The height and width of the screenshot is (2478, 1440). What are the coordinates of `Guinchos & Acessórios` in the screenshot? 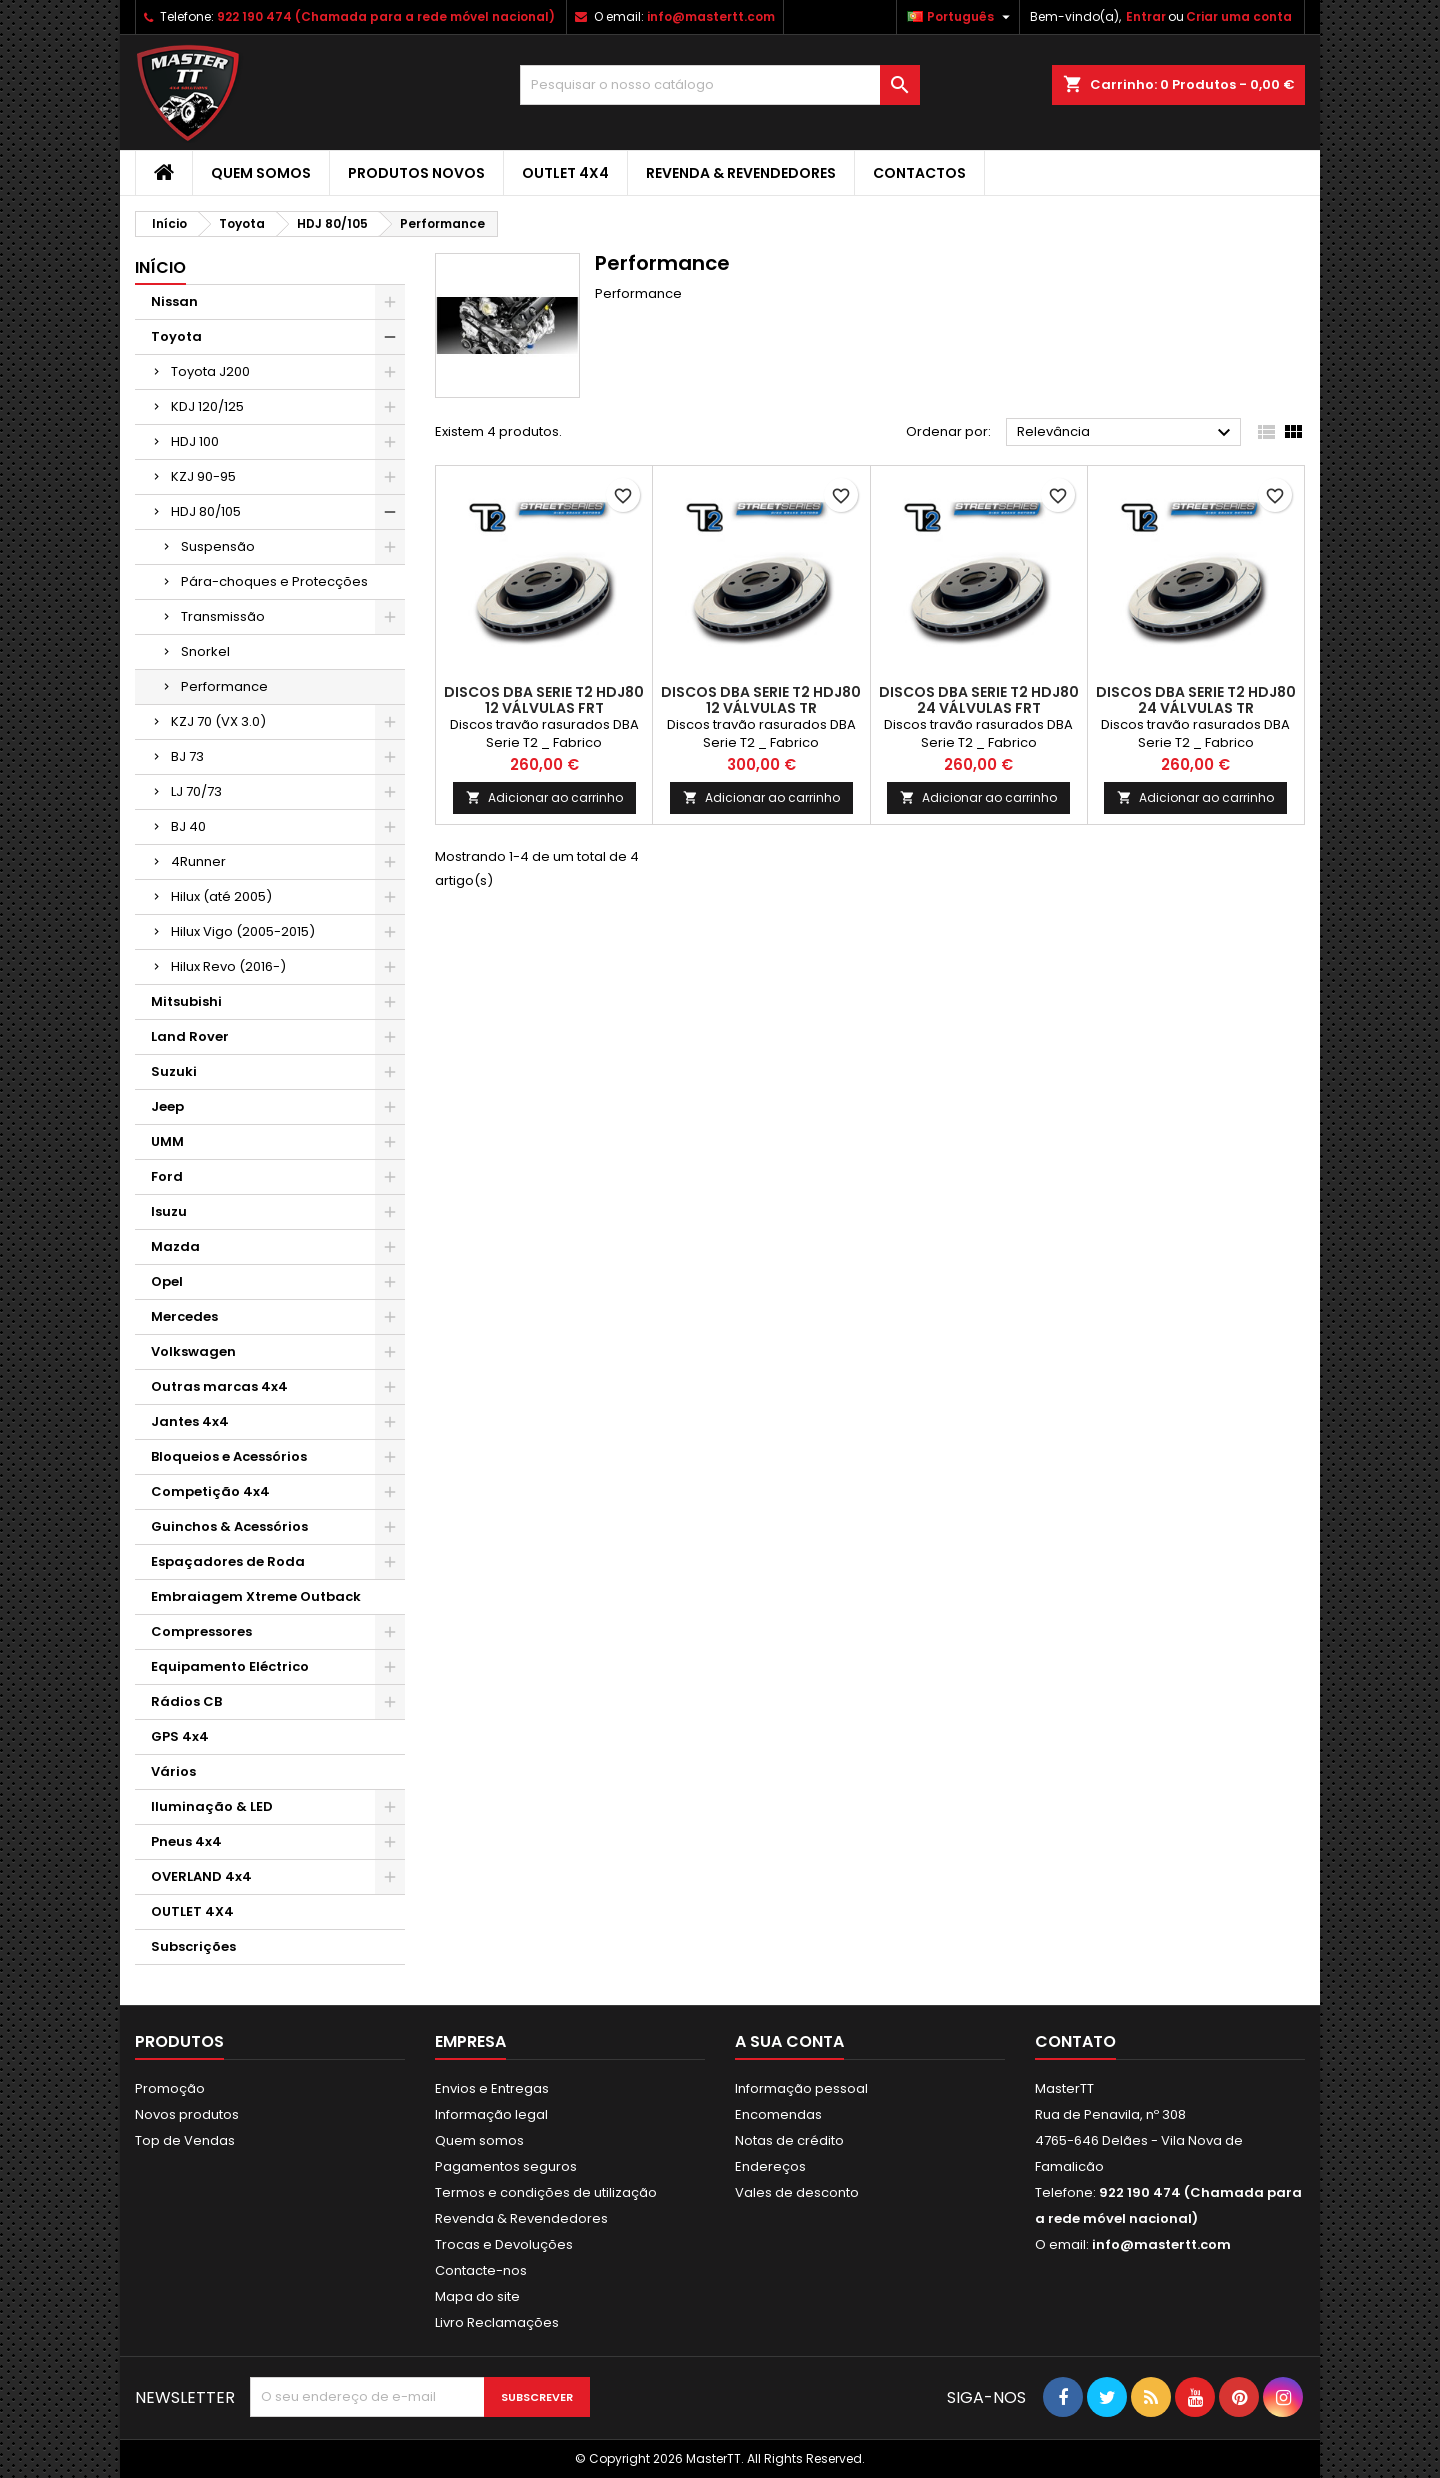 It's located at (229, 1526).